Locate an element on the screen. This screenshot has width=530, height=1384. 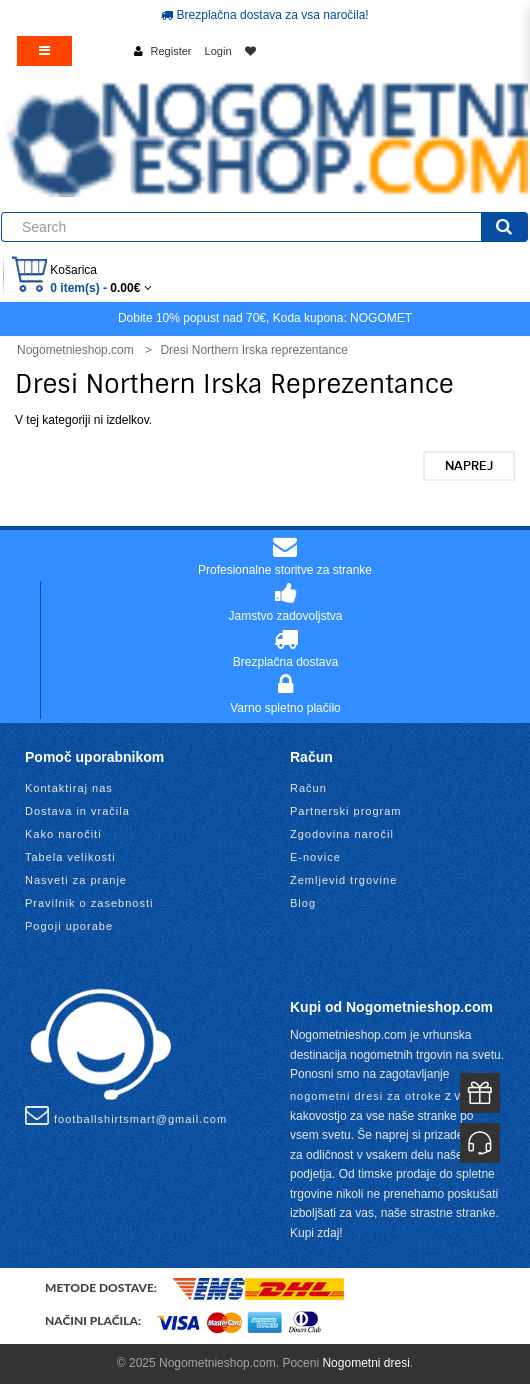
Nogometni dresi is located at coordinates (365, 1363).